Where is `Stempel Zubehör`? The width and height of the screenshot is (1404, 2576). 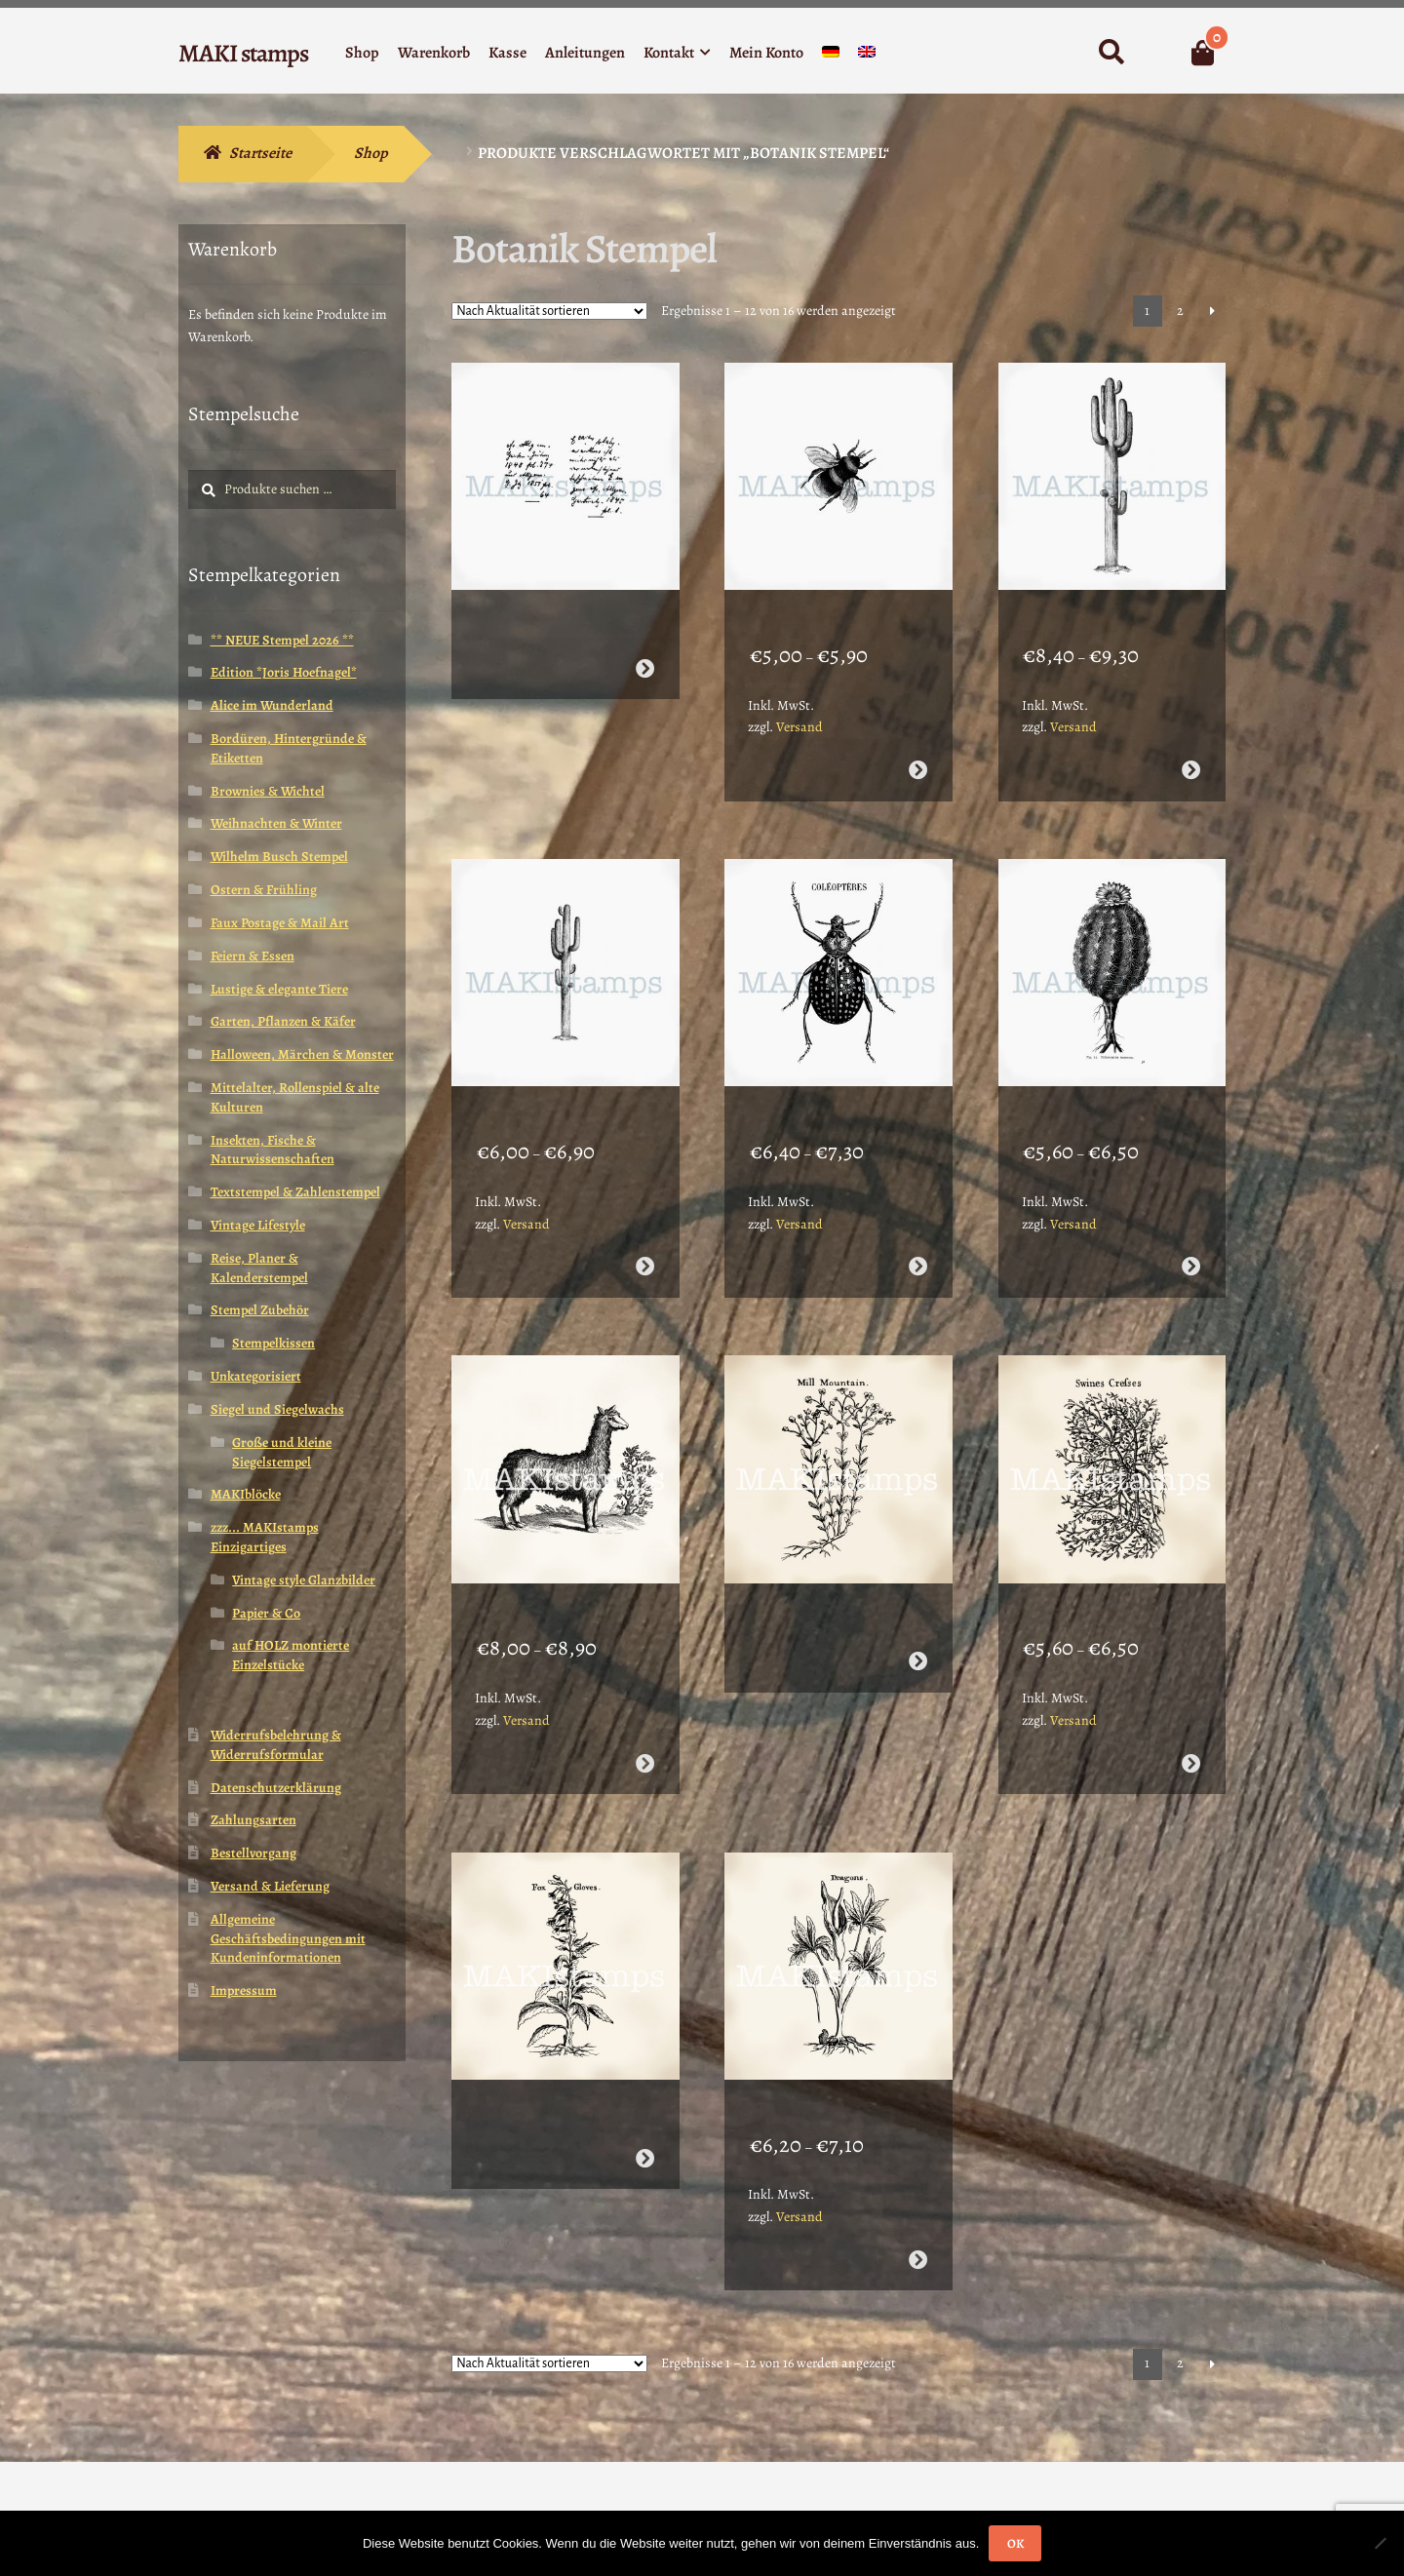
Stempel Zubehör is located at coordinates (260, 1310).